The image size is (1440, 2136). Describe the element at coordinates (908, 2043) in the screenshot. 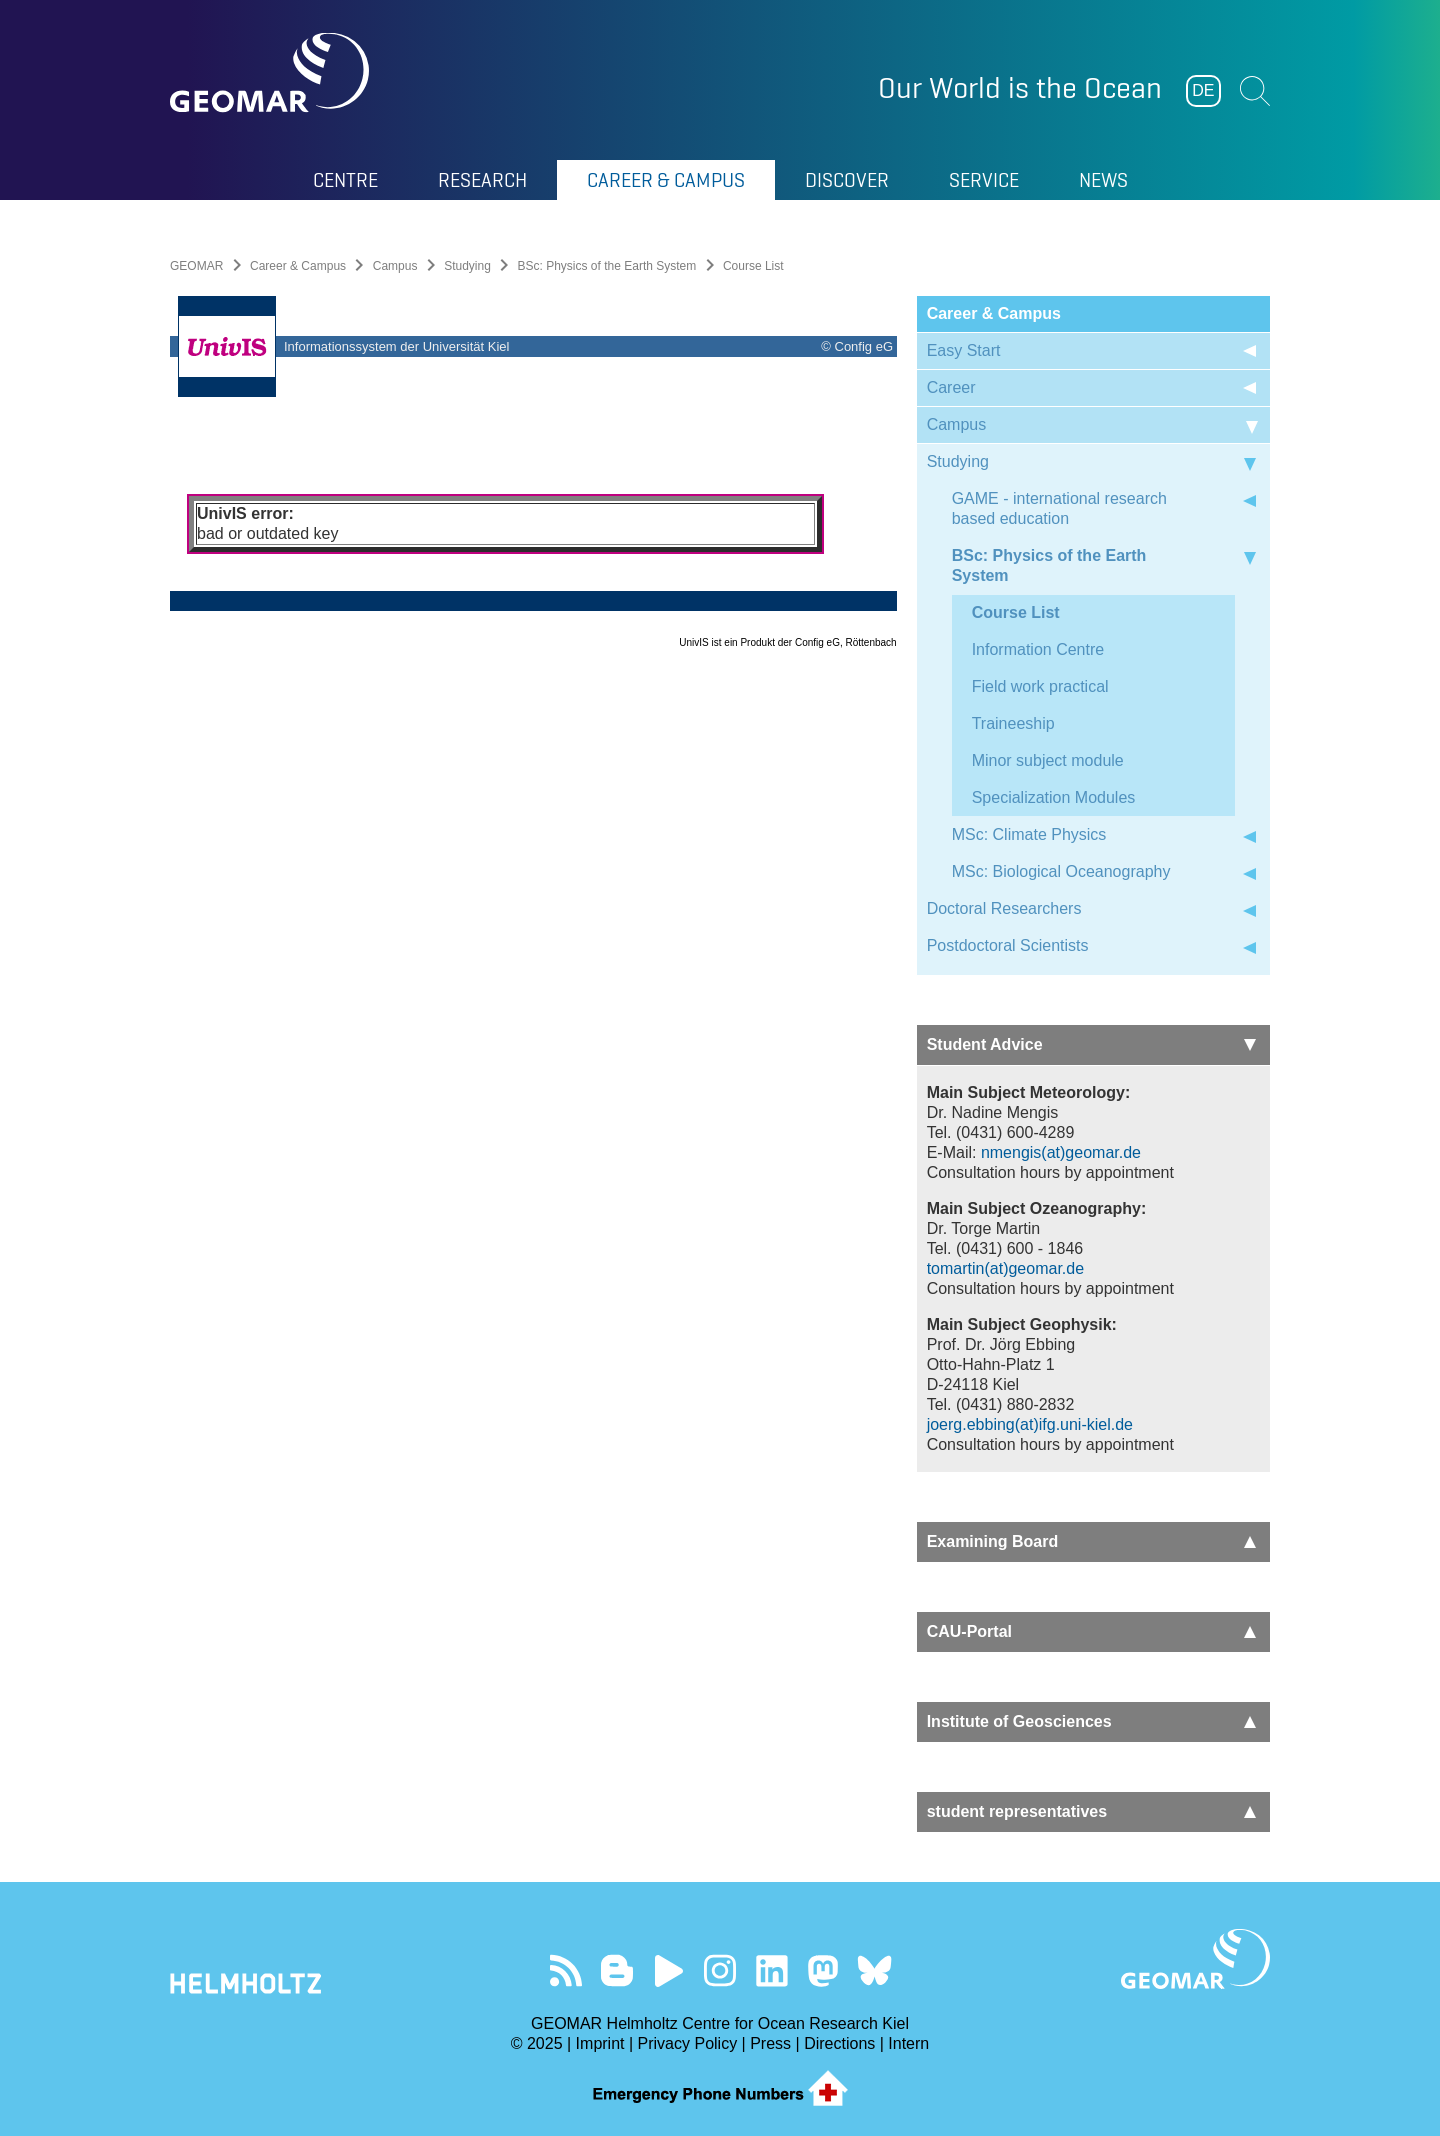

I see `Intern` at that location.